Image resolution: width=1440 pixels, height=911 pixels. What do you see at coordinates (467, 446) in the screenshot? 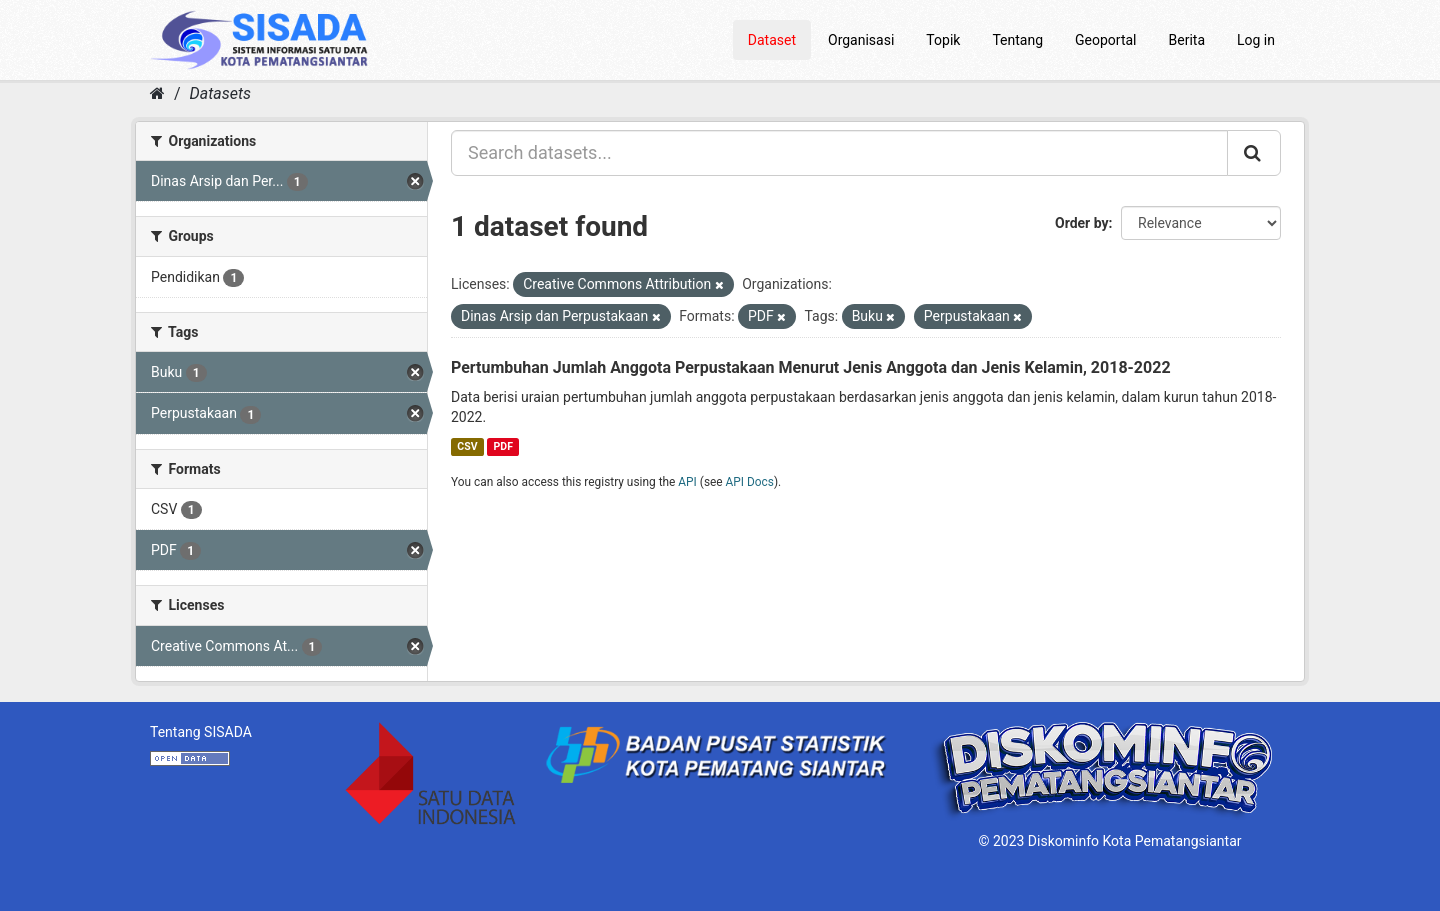
I see `CSV` at bounding box center [467, 446].